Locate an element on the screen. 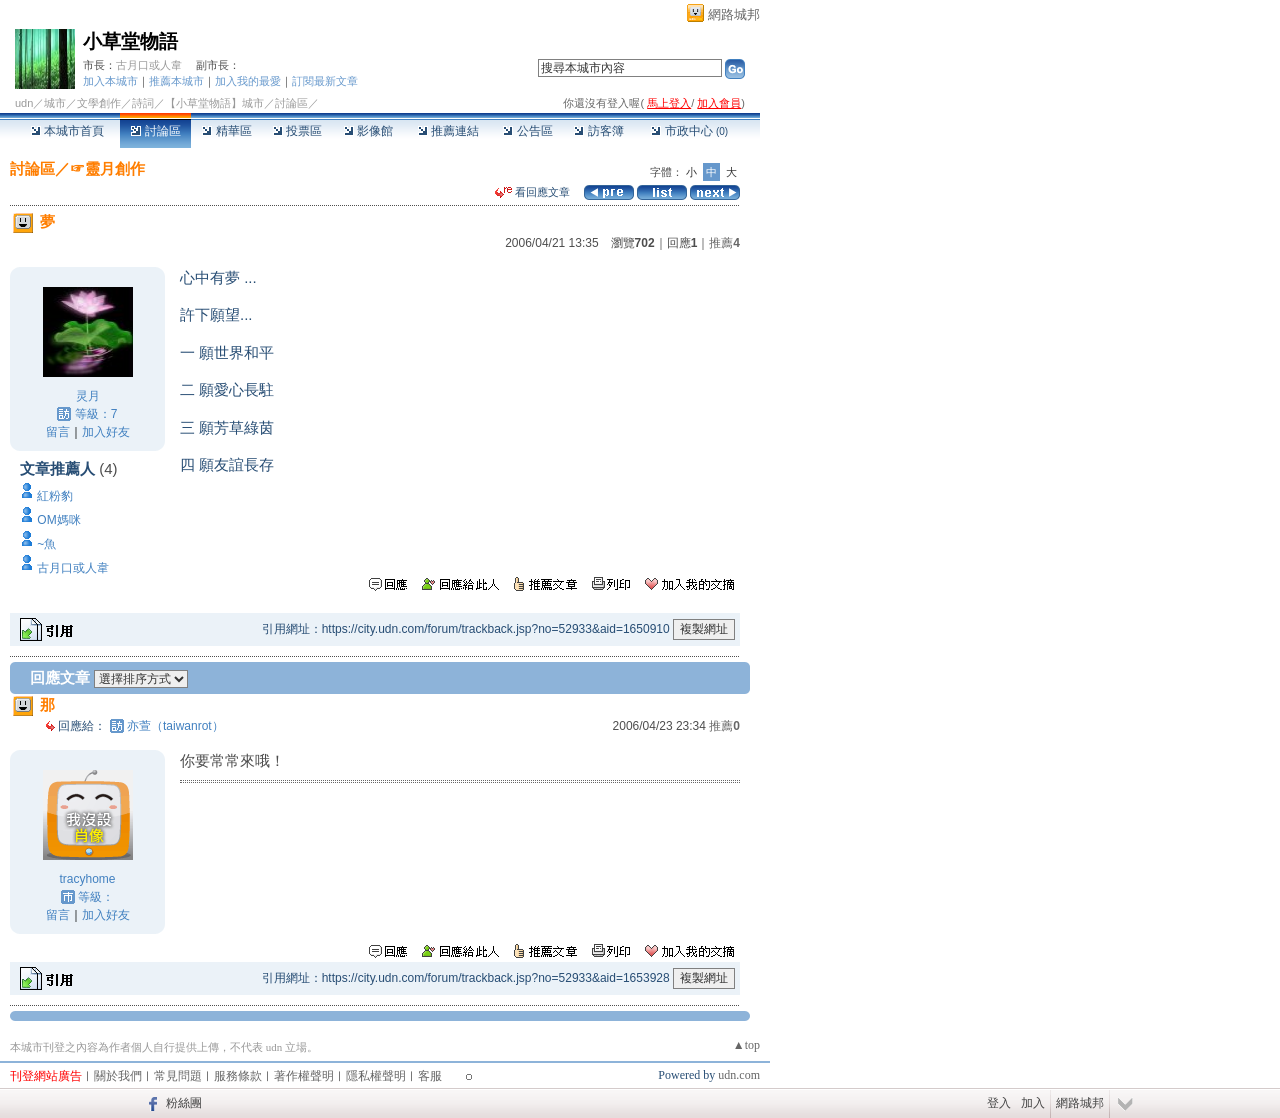  討論區 is located at coordinates (155, 131).